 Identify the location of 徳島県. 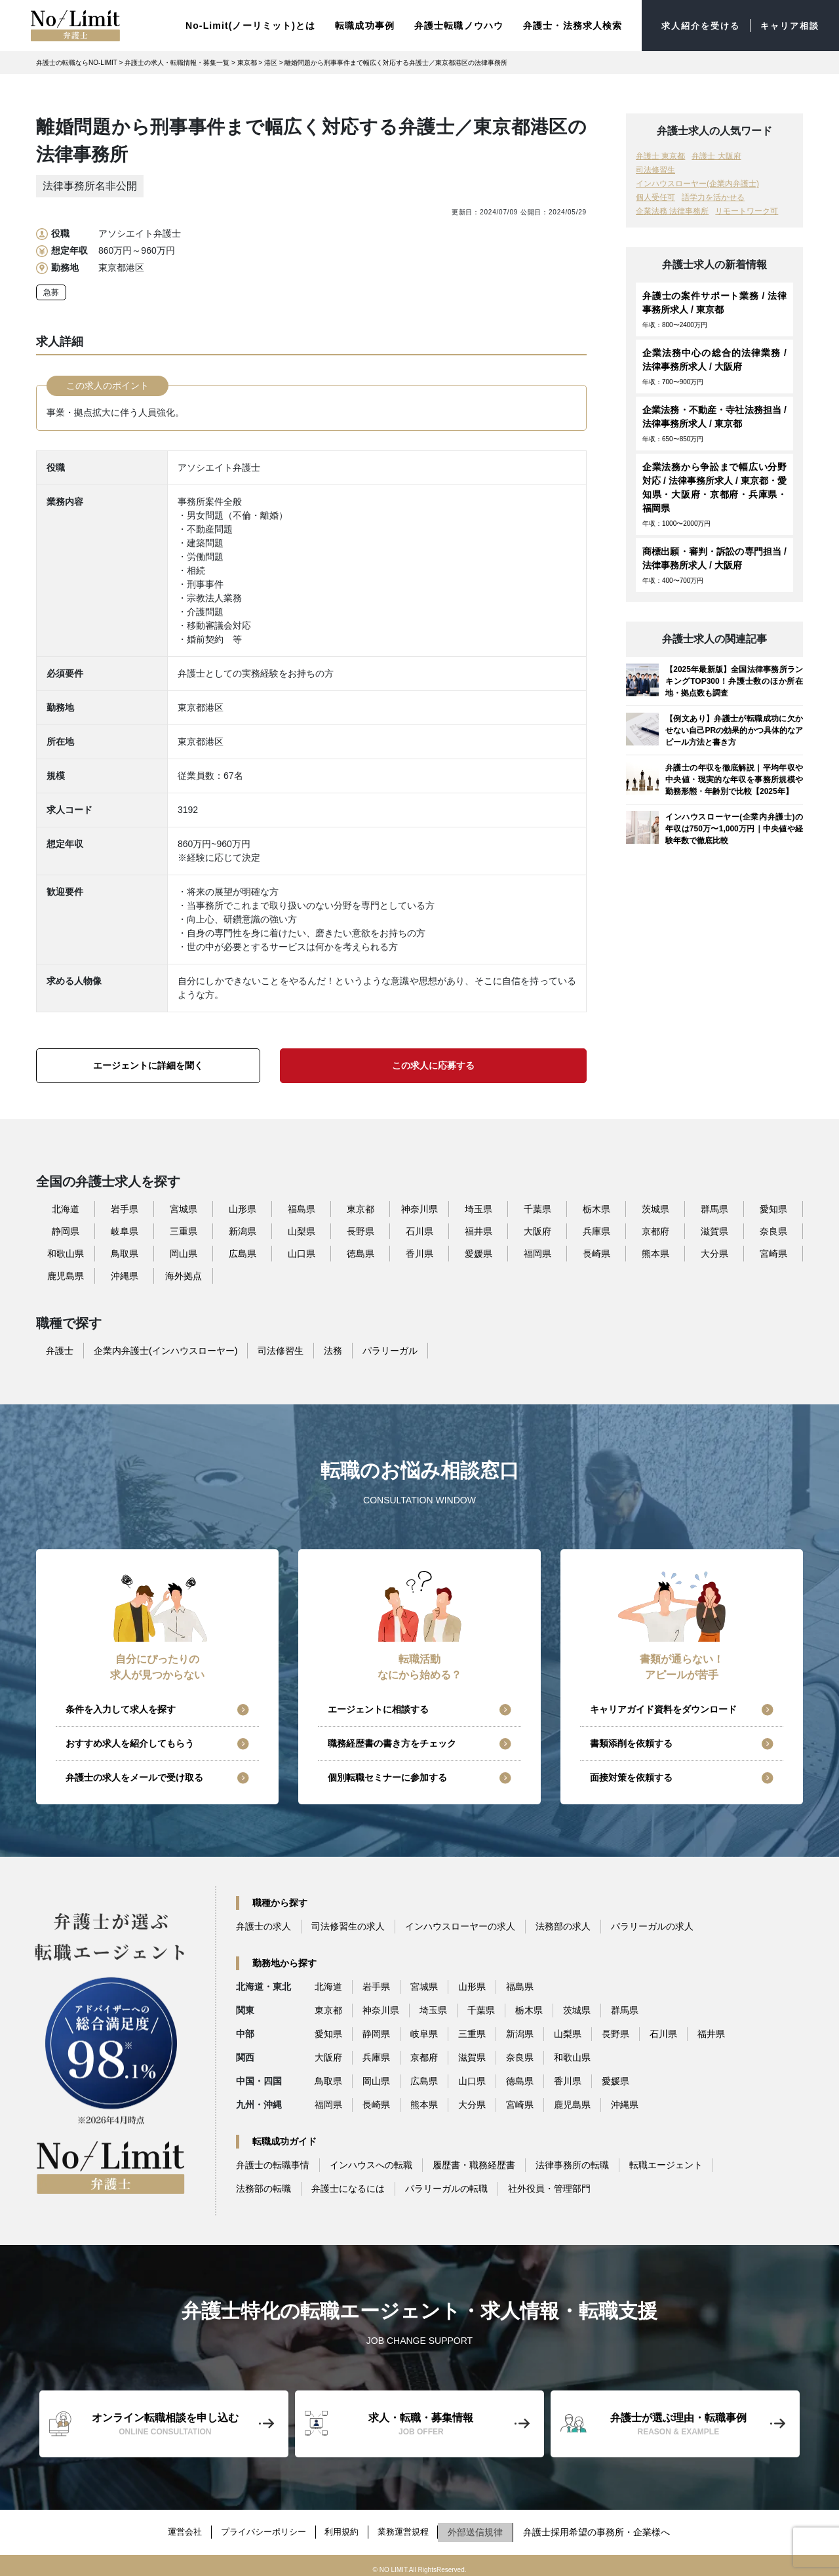
(360, 1250).